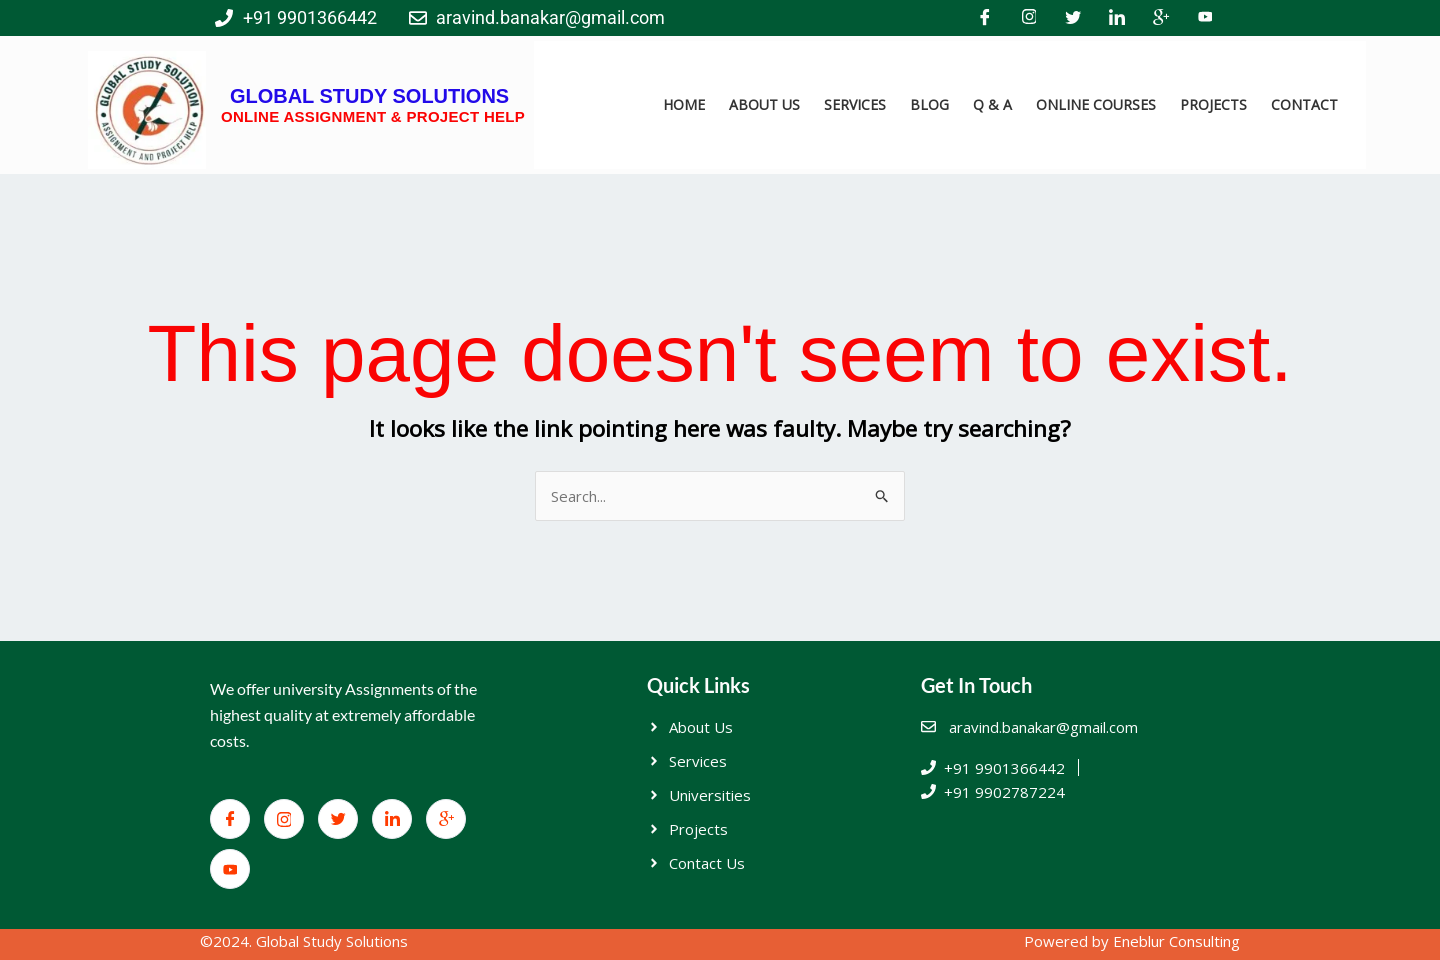 This screenshot has width=1440, height=960. Describe the element at coordinates (985, 18) in the screenshot. I see `[Facebook]` at that location.